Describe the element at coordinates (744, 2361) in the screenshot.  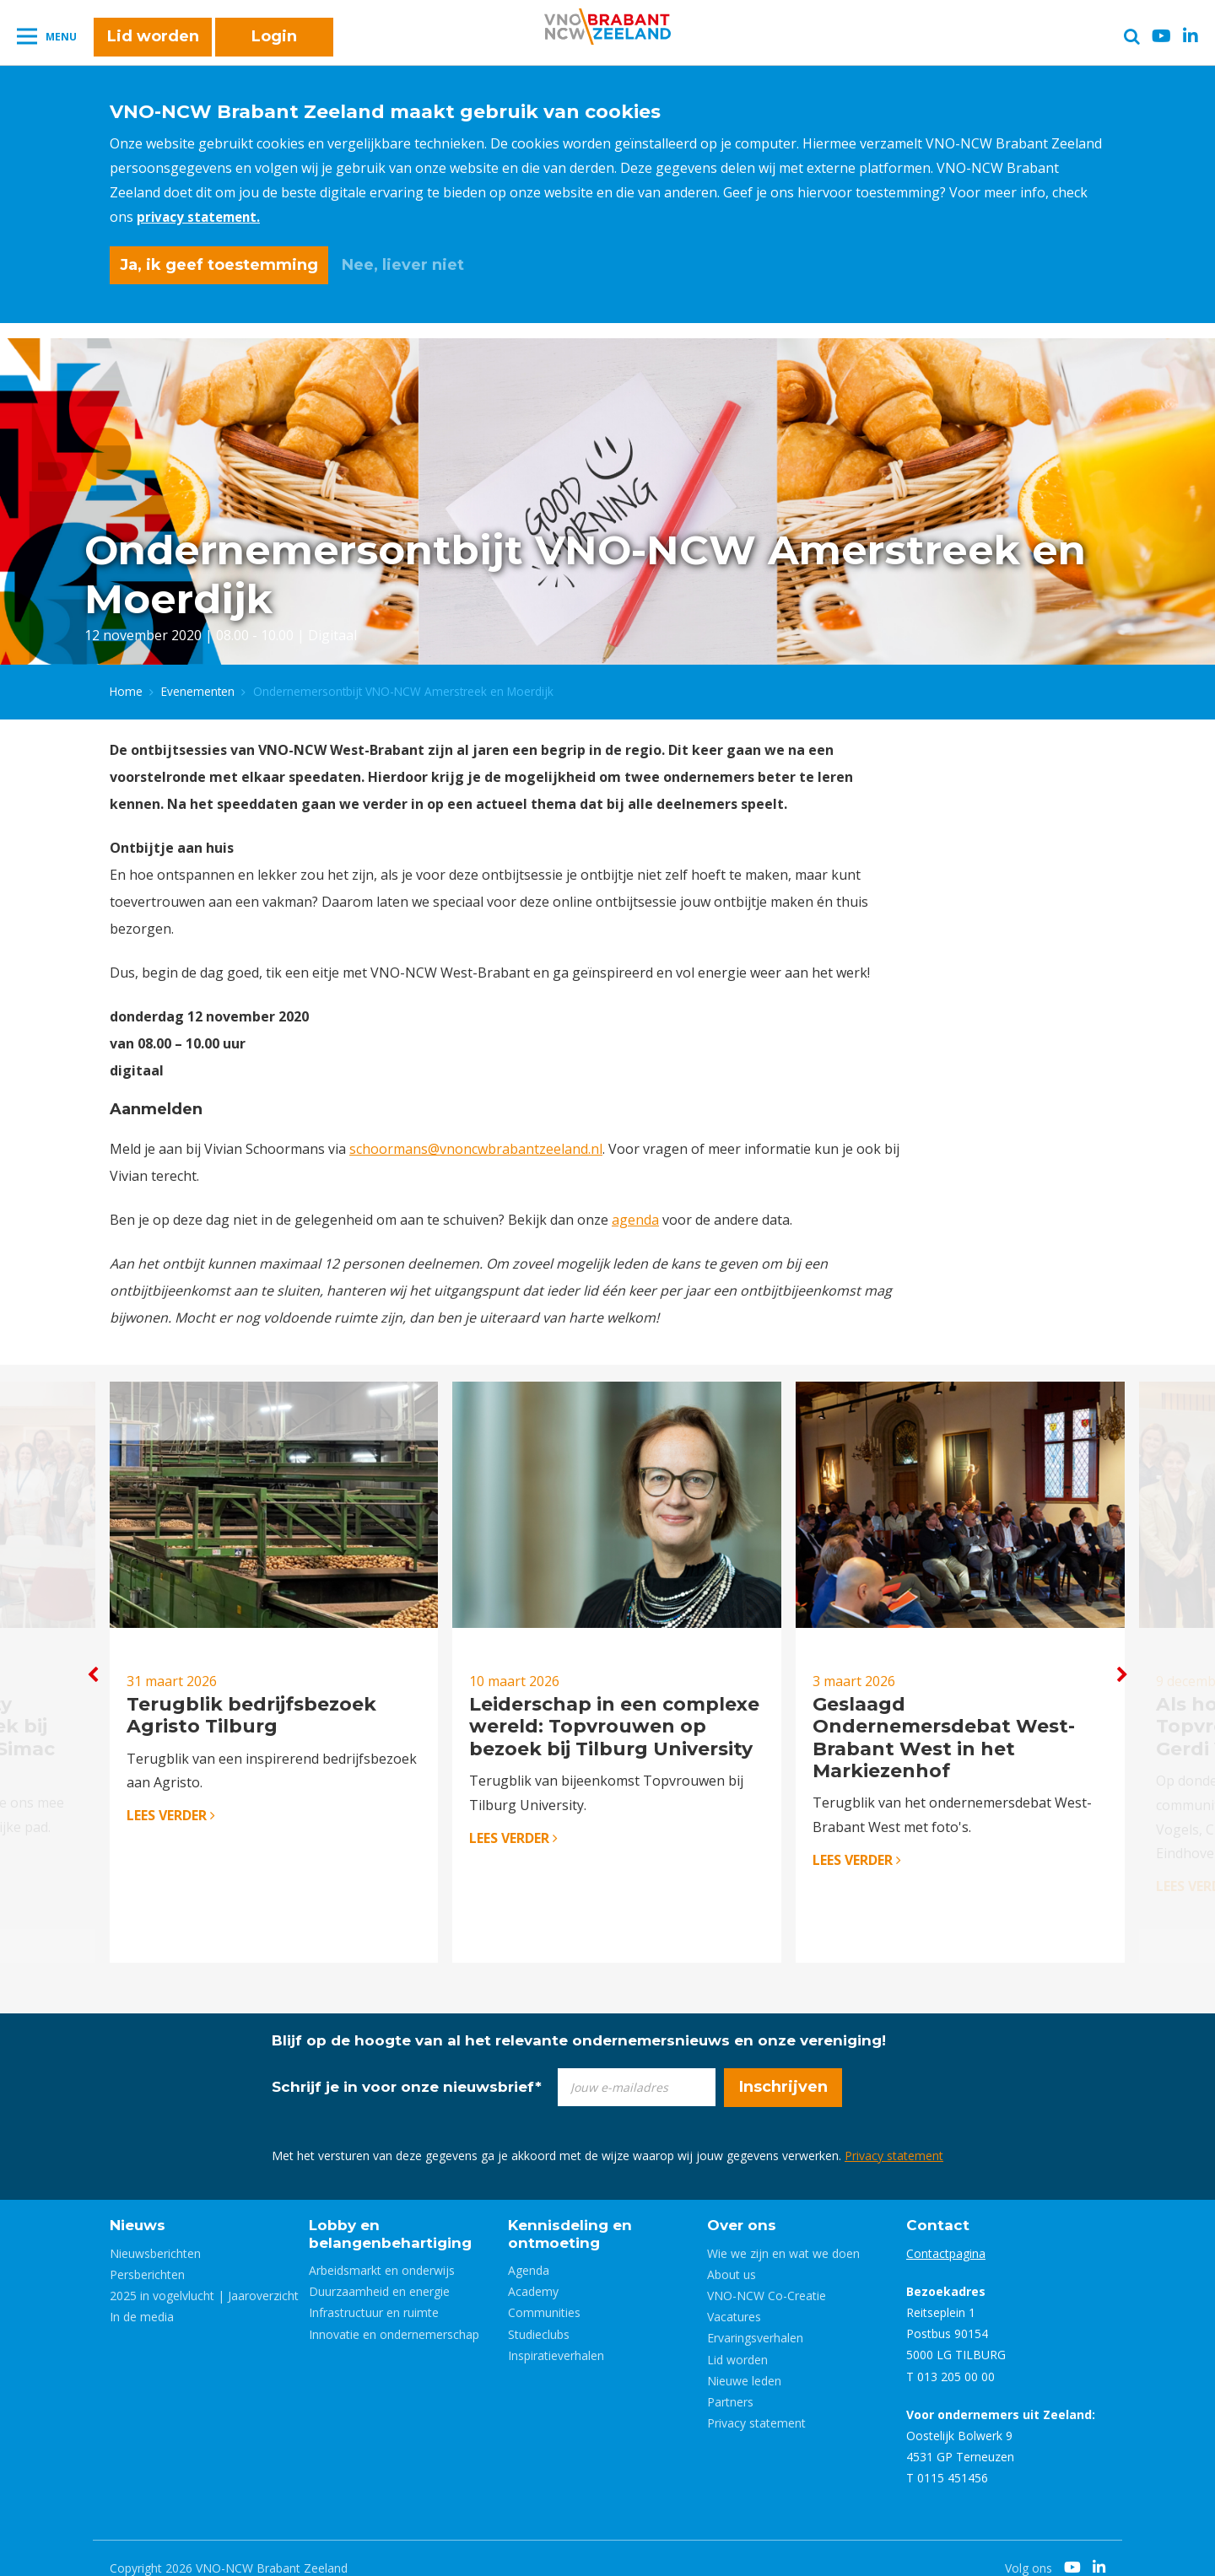
I see `Nieuwe leden` at that location.